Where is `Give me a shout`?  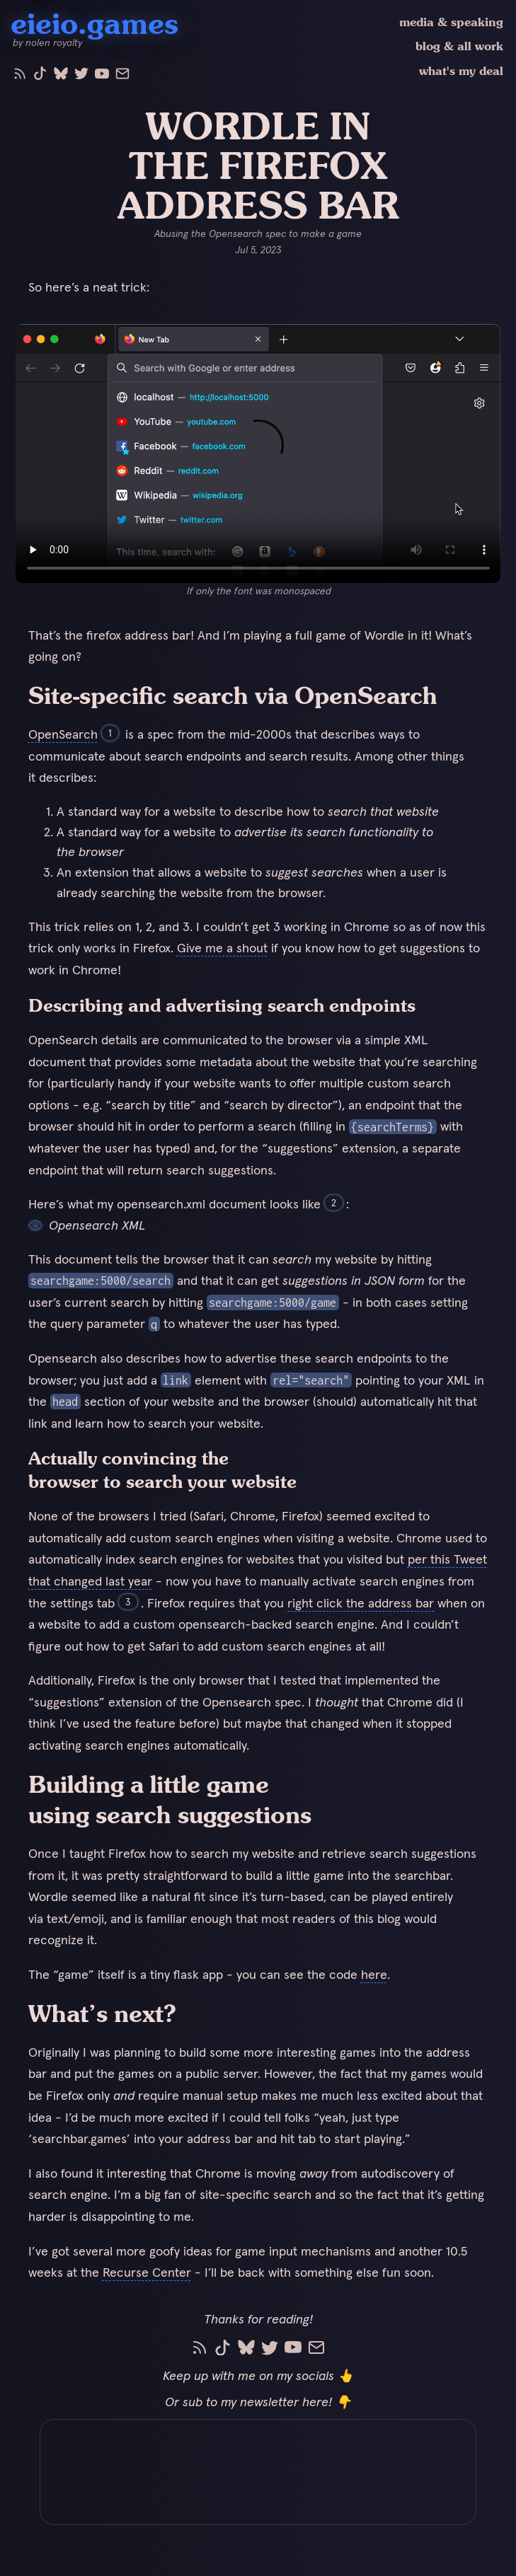 Give me a shout is located at coordinates (222, 948).